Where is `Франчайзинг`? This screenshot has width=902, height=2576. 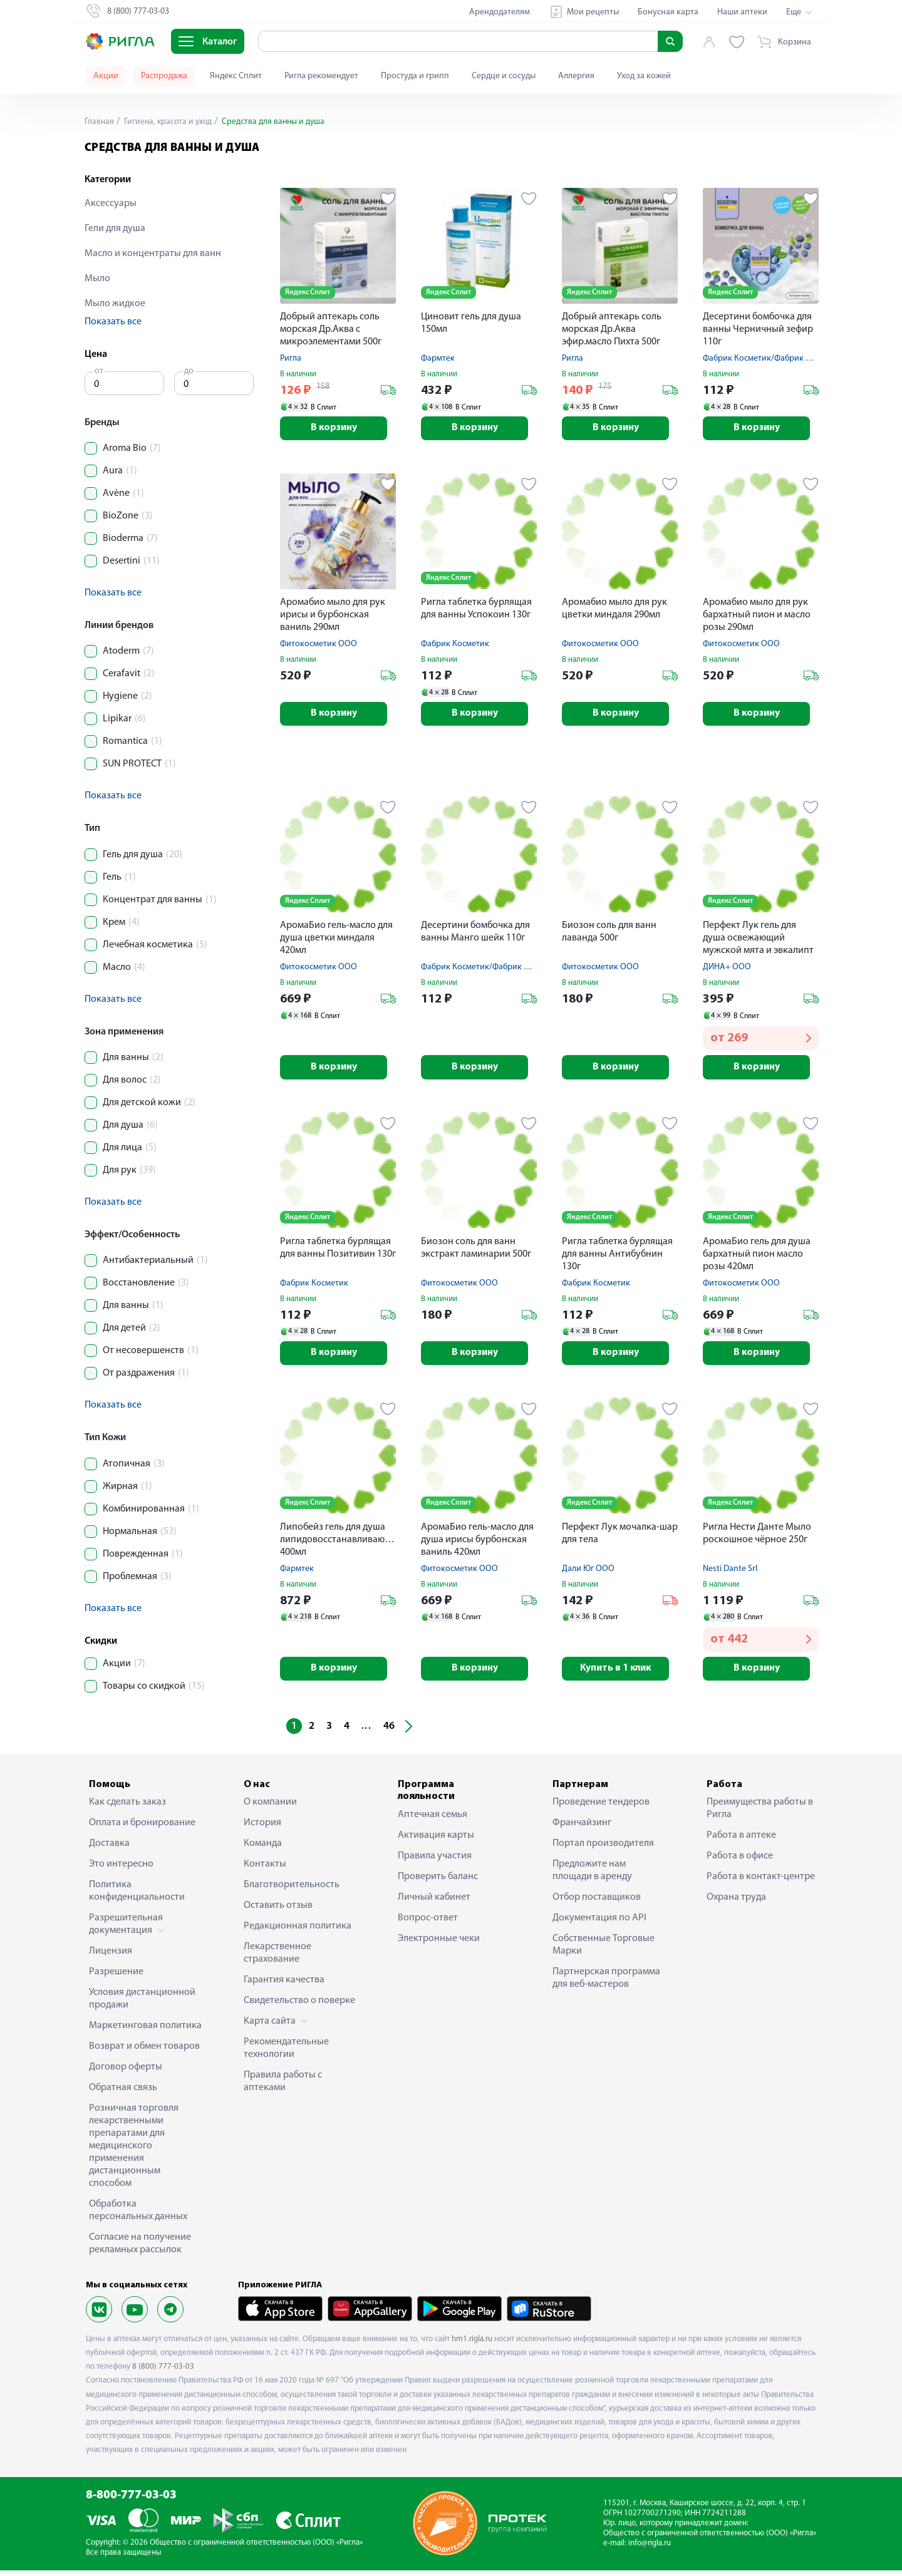
Франчайзинг is located at coordinates (581, 1828).